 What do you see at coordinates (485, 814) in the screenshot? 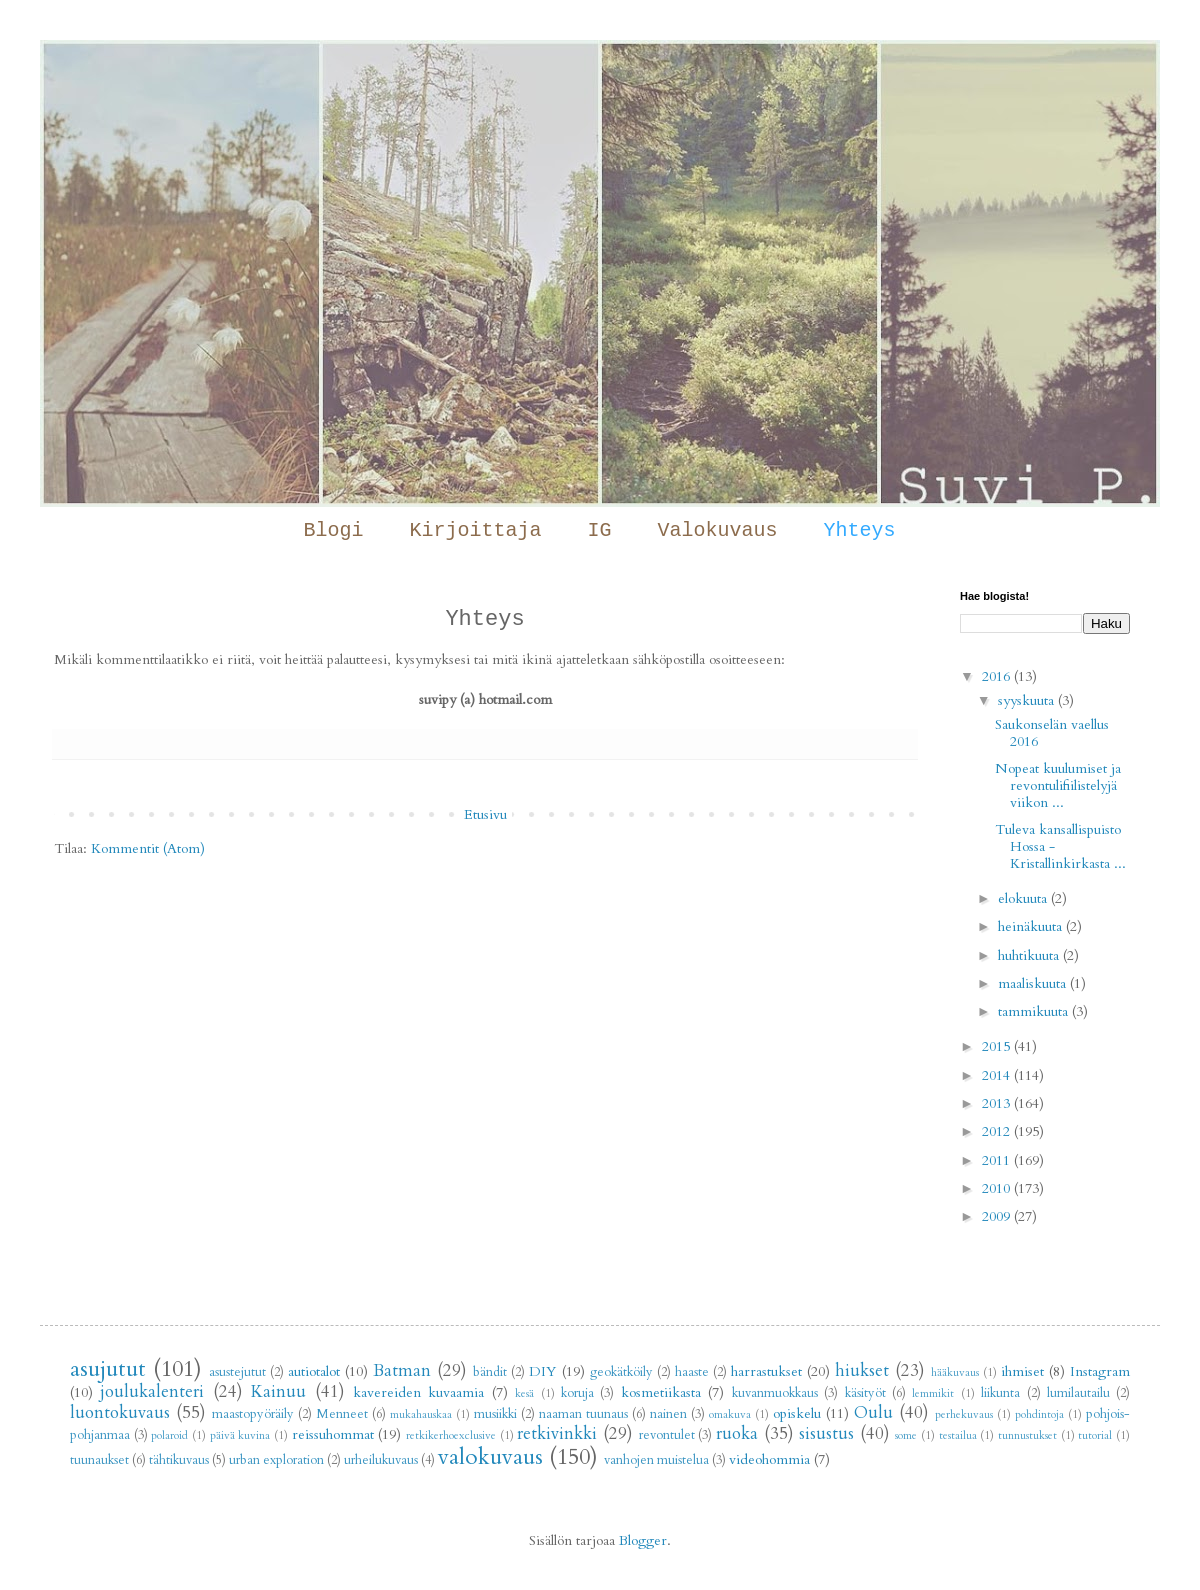
I see `Etusivu` at bounding box center [485, 814].